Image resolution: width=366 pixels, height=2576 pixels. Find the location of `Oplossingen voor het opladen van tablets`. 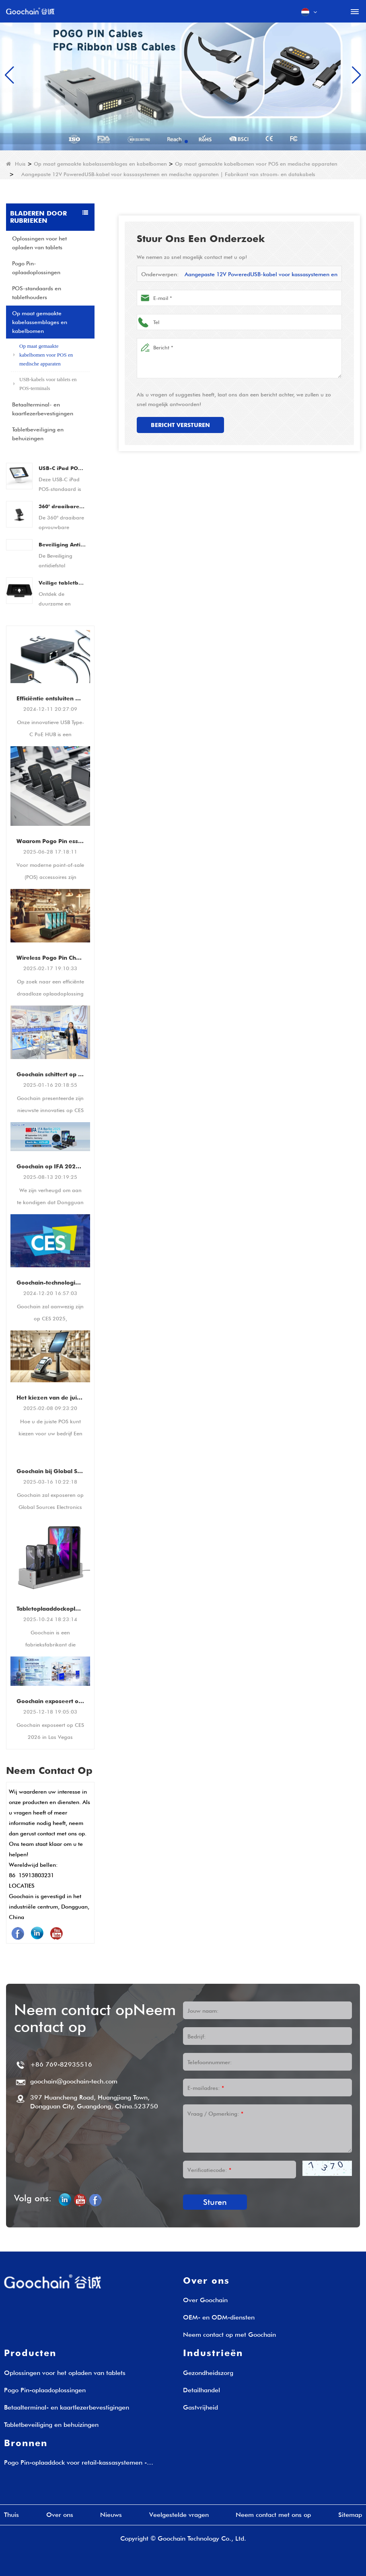

Oplossingen voor het opladen van tablets is located at coordinates (39, 242).